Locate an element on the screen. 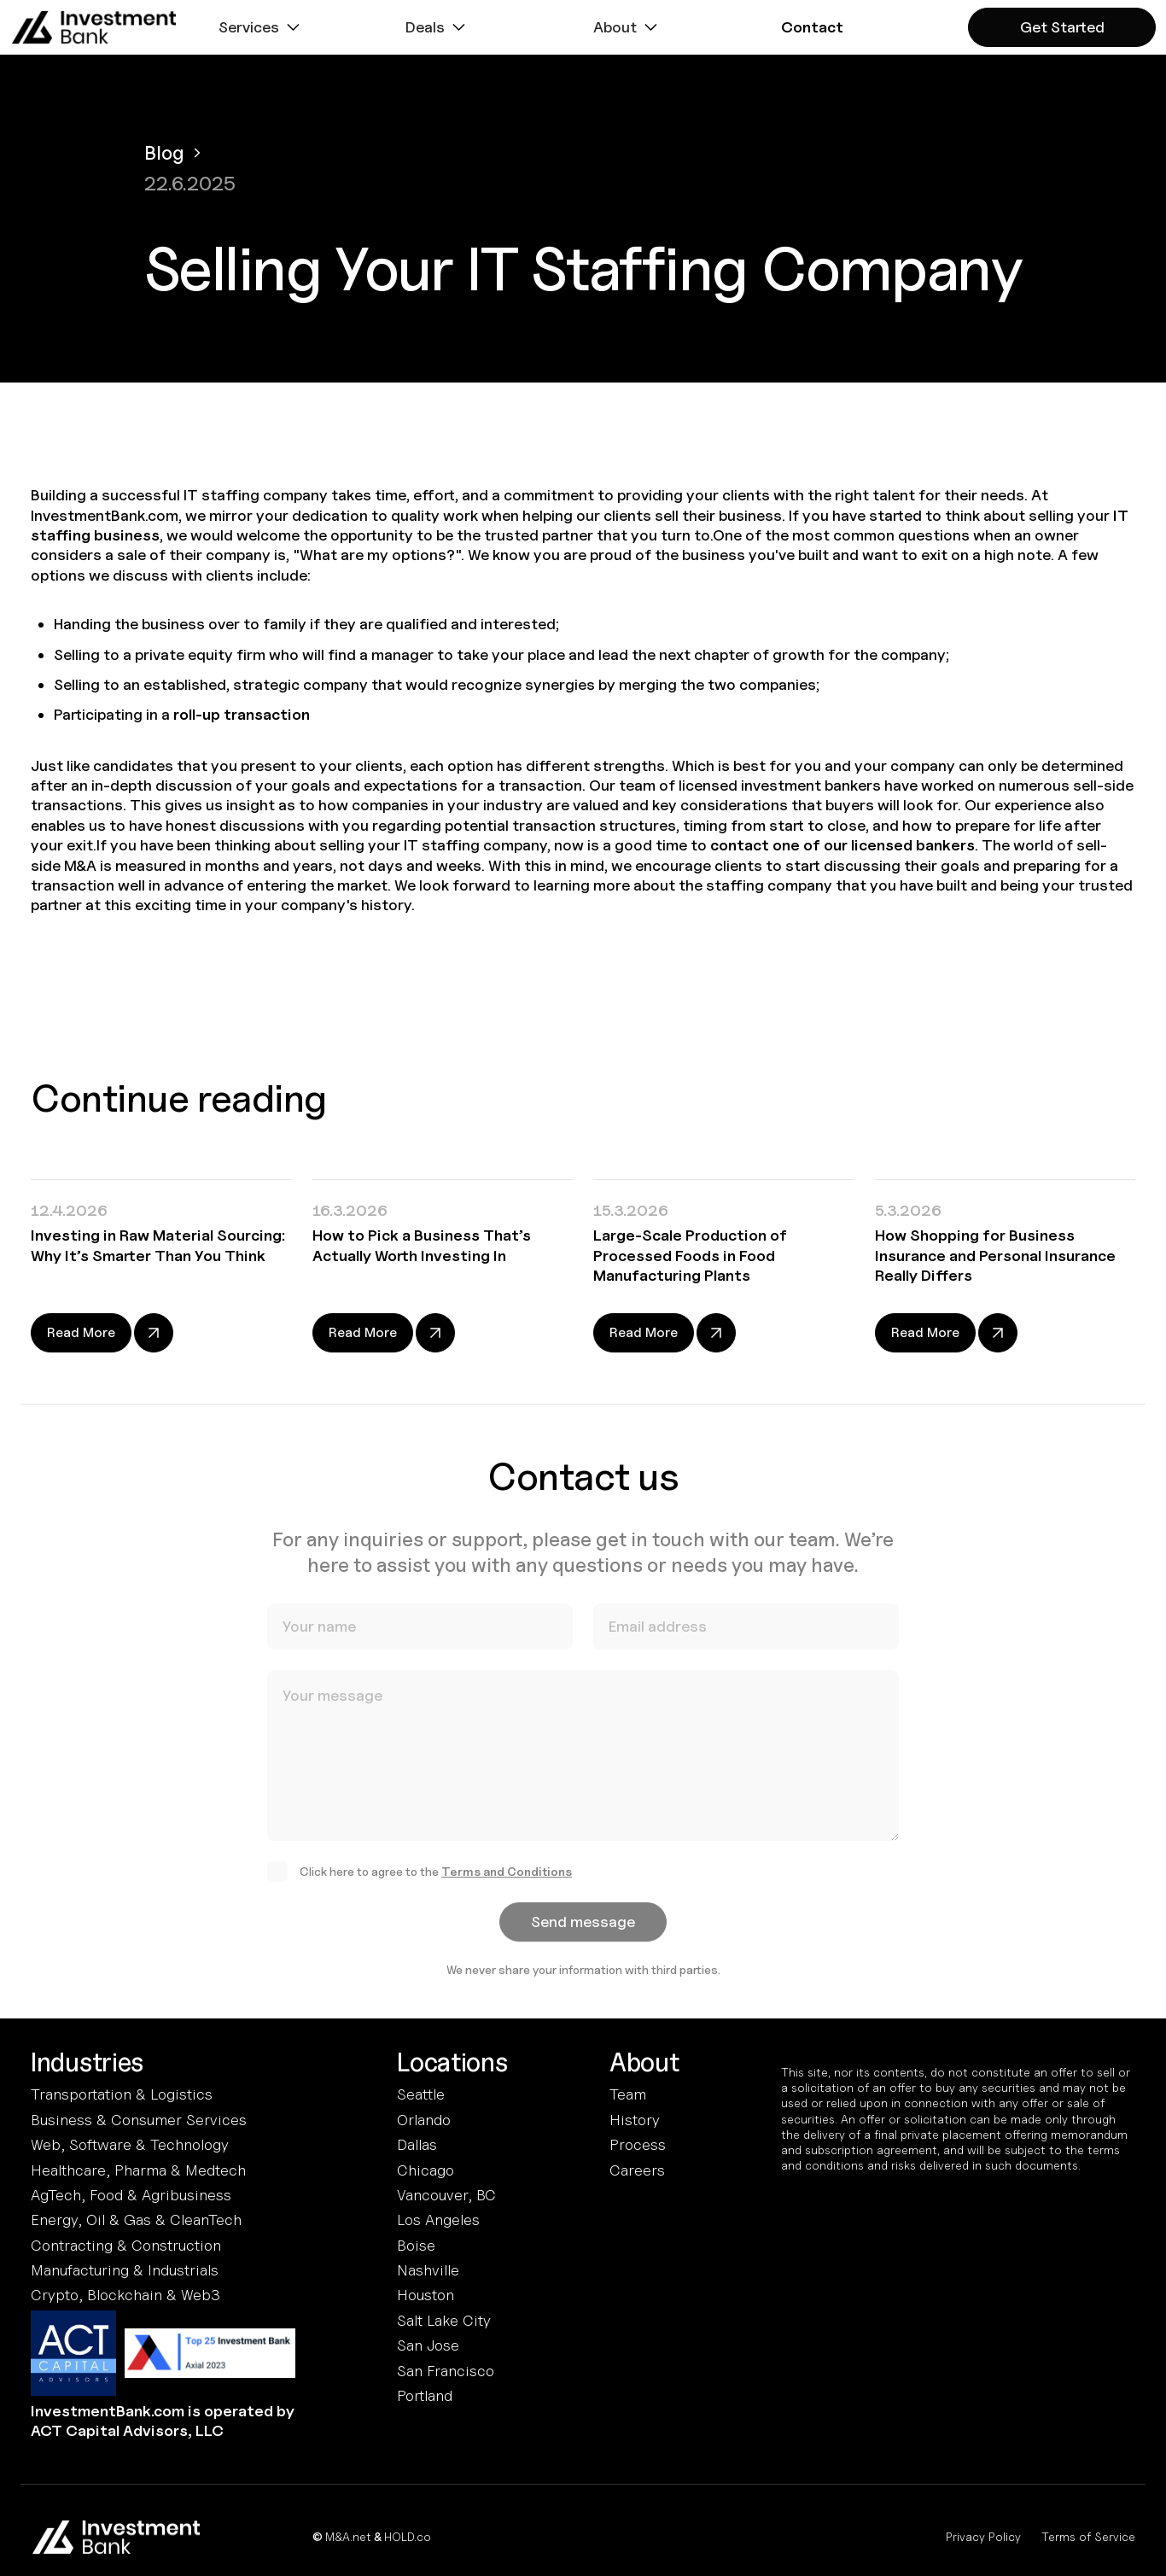 The height and width of the screenshot is (2576, 1166). contact one of our licensed bankers is located at coordinates (842, 845).